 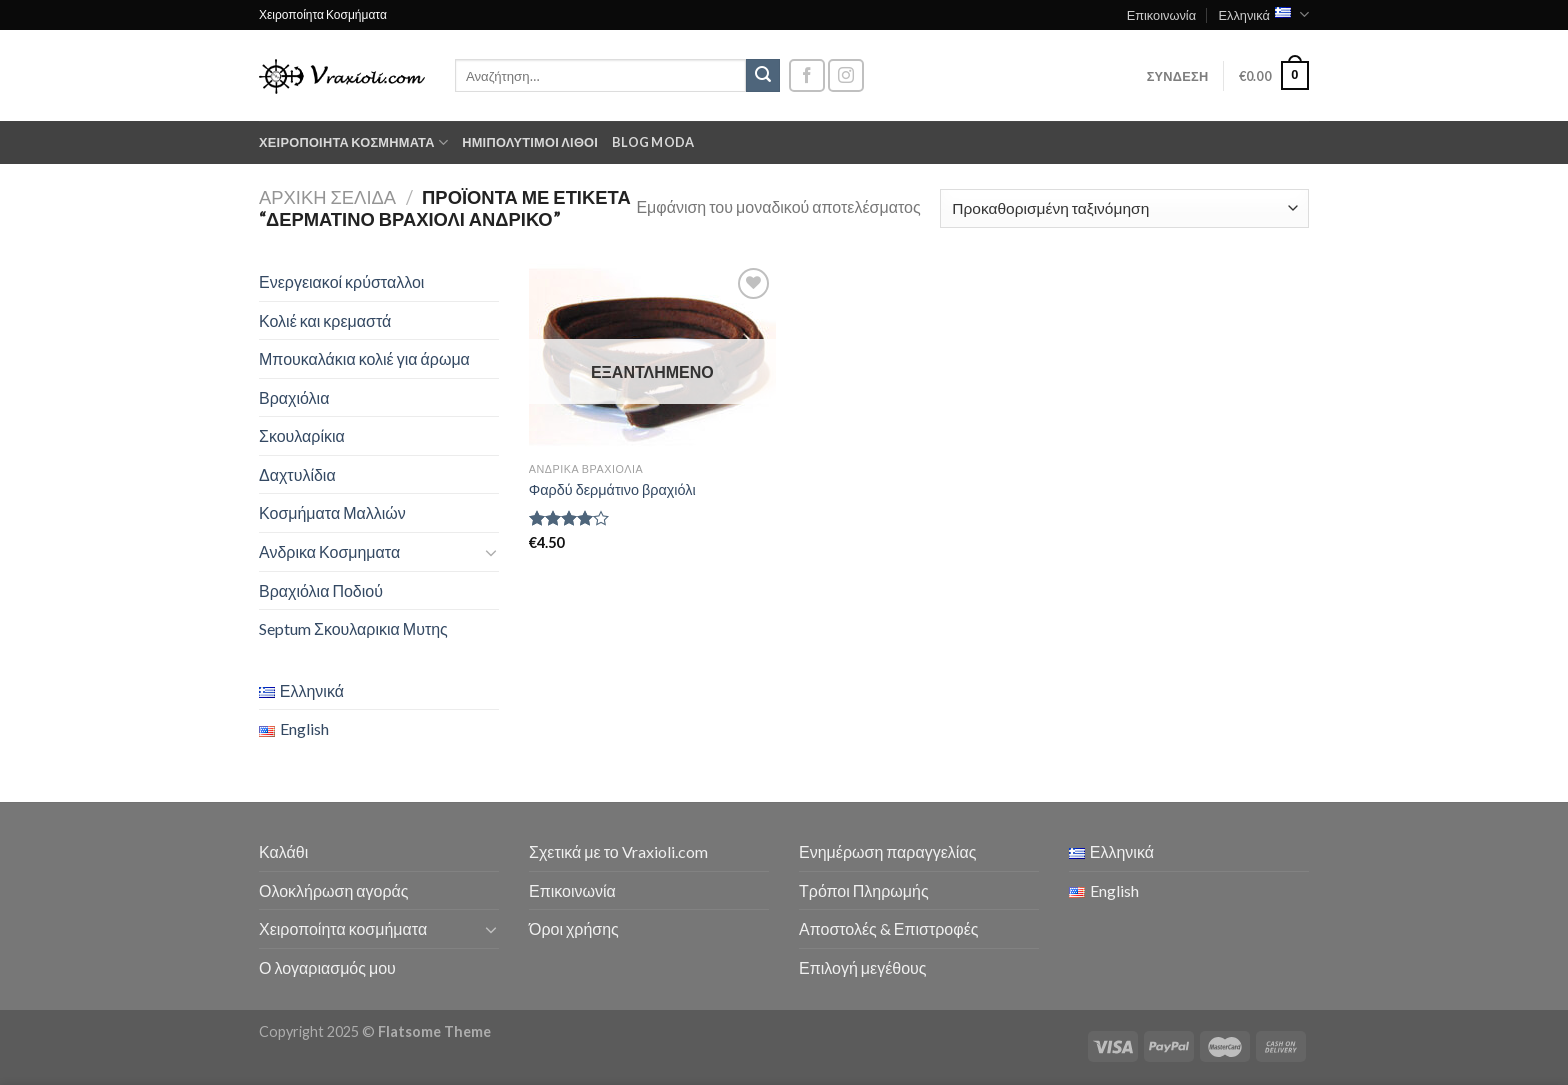 What do you see at coordinates (863, 967) in the screenshot?
I see `Επιλογή μεγέθους` at bounding box center [863, 967].